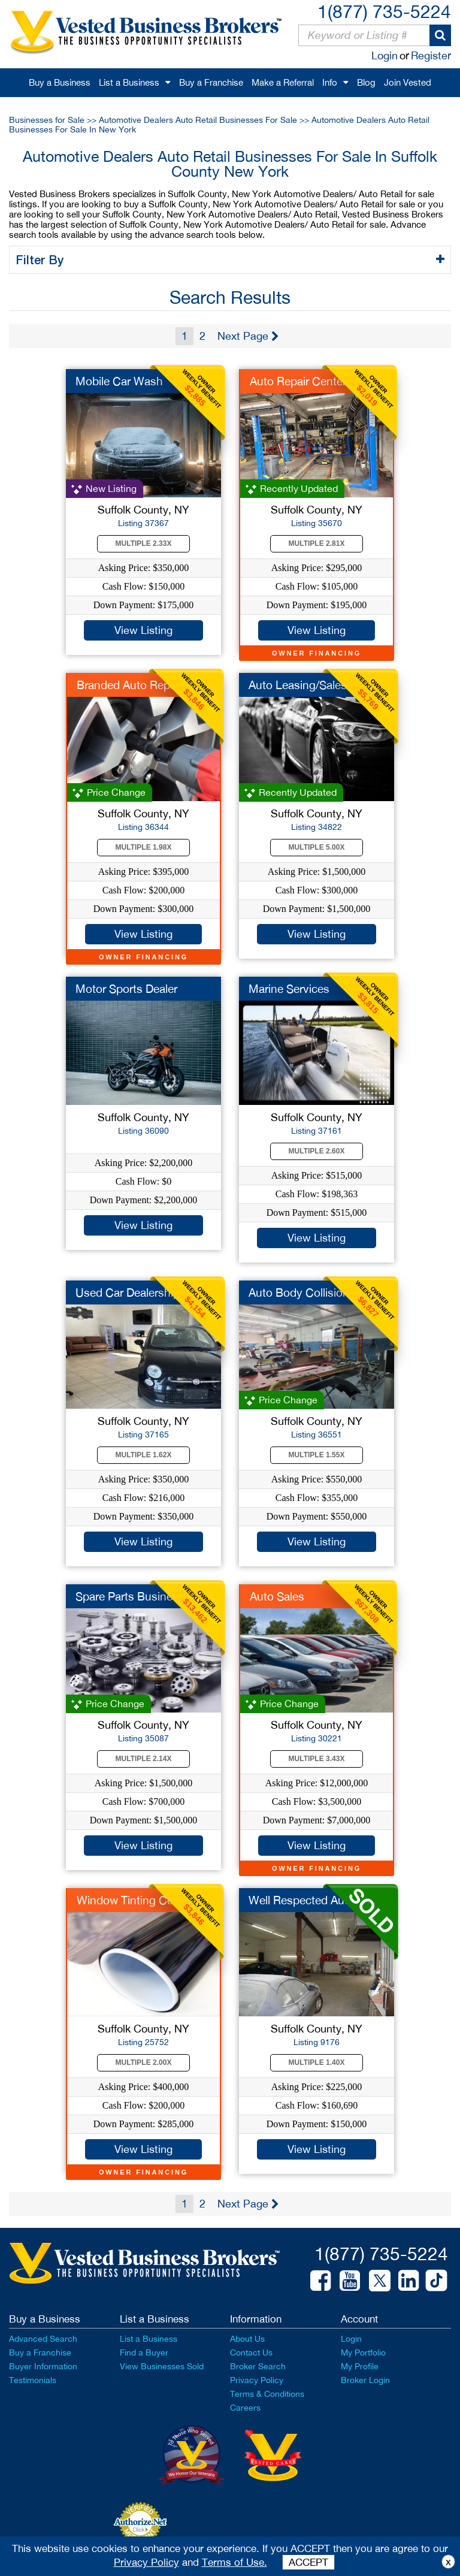 The height and width of the screenshot is (2576, 460). What do you see at coordinates (247, 2339) in the screenshot?
I see `About Us` at bounding box center [247, 2339].